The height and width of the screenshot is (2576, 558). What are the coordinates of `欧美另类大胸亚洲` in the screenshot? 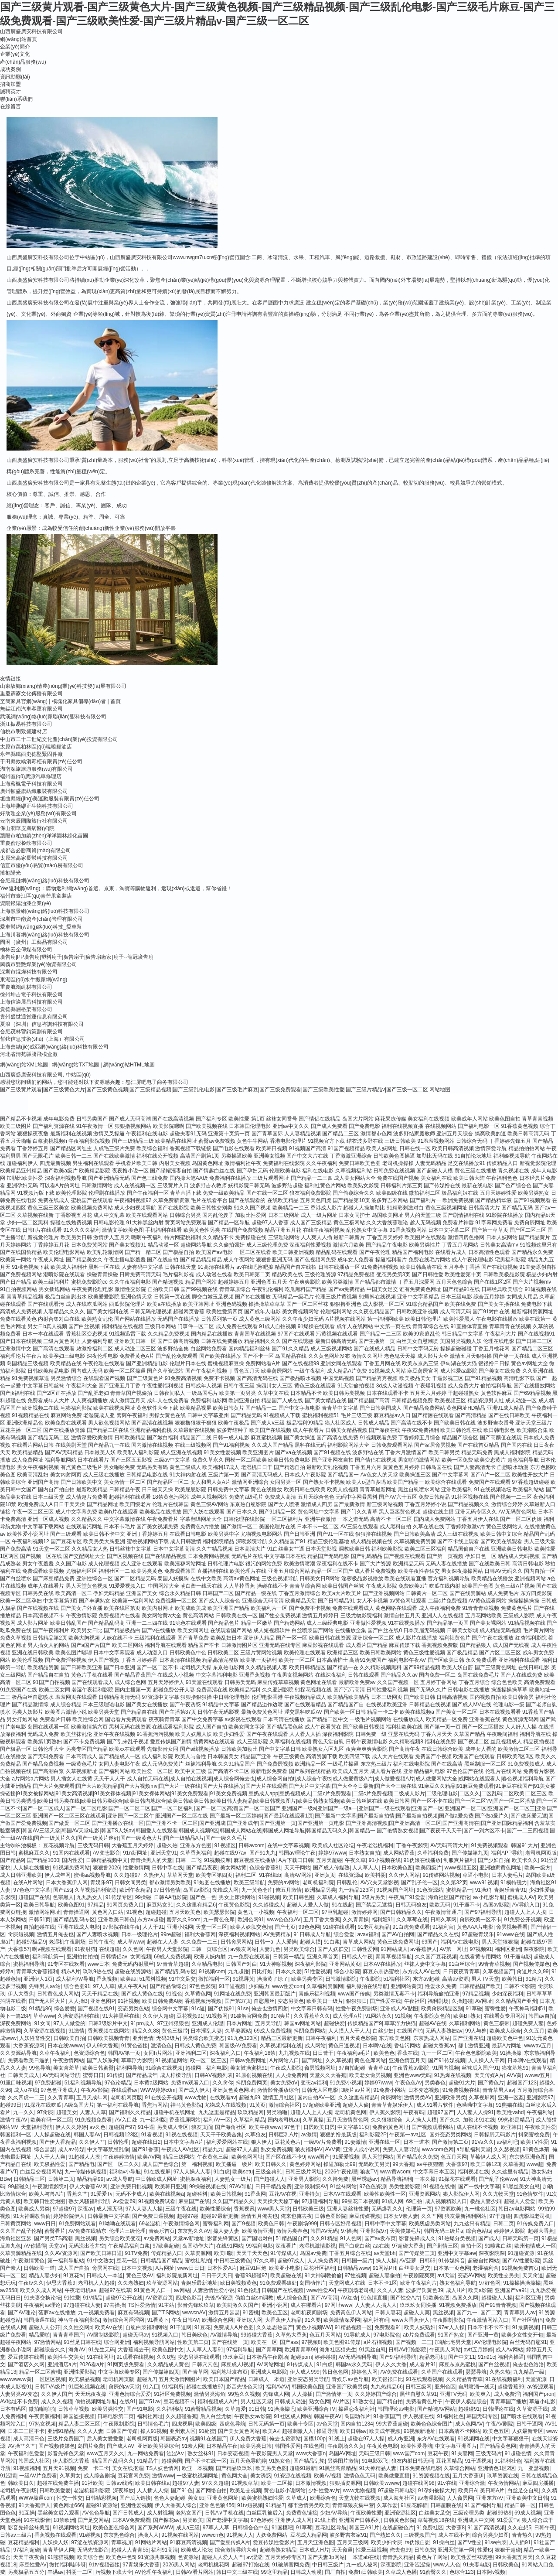 It's located at (104, 1541).